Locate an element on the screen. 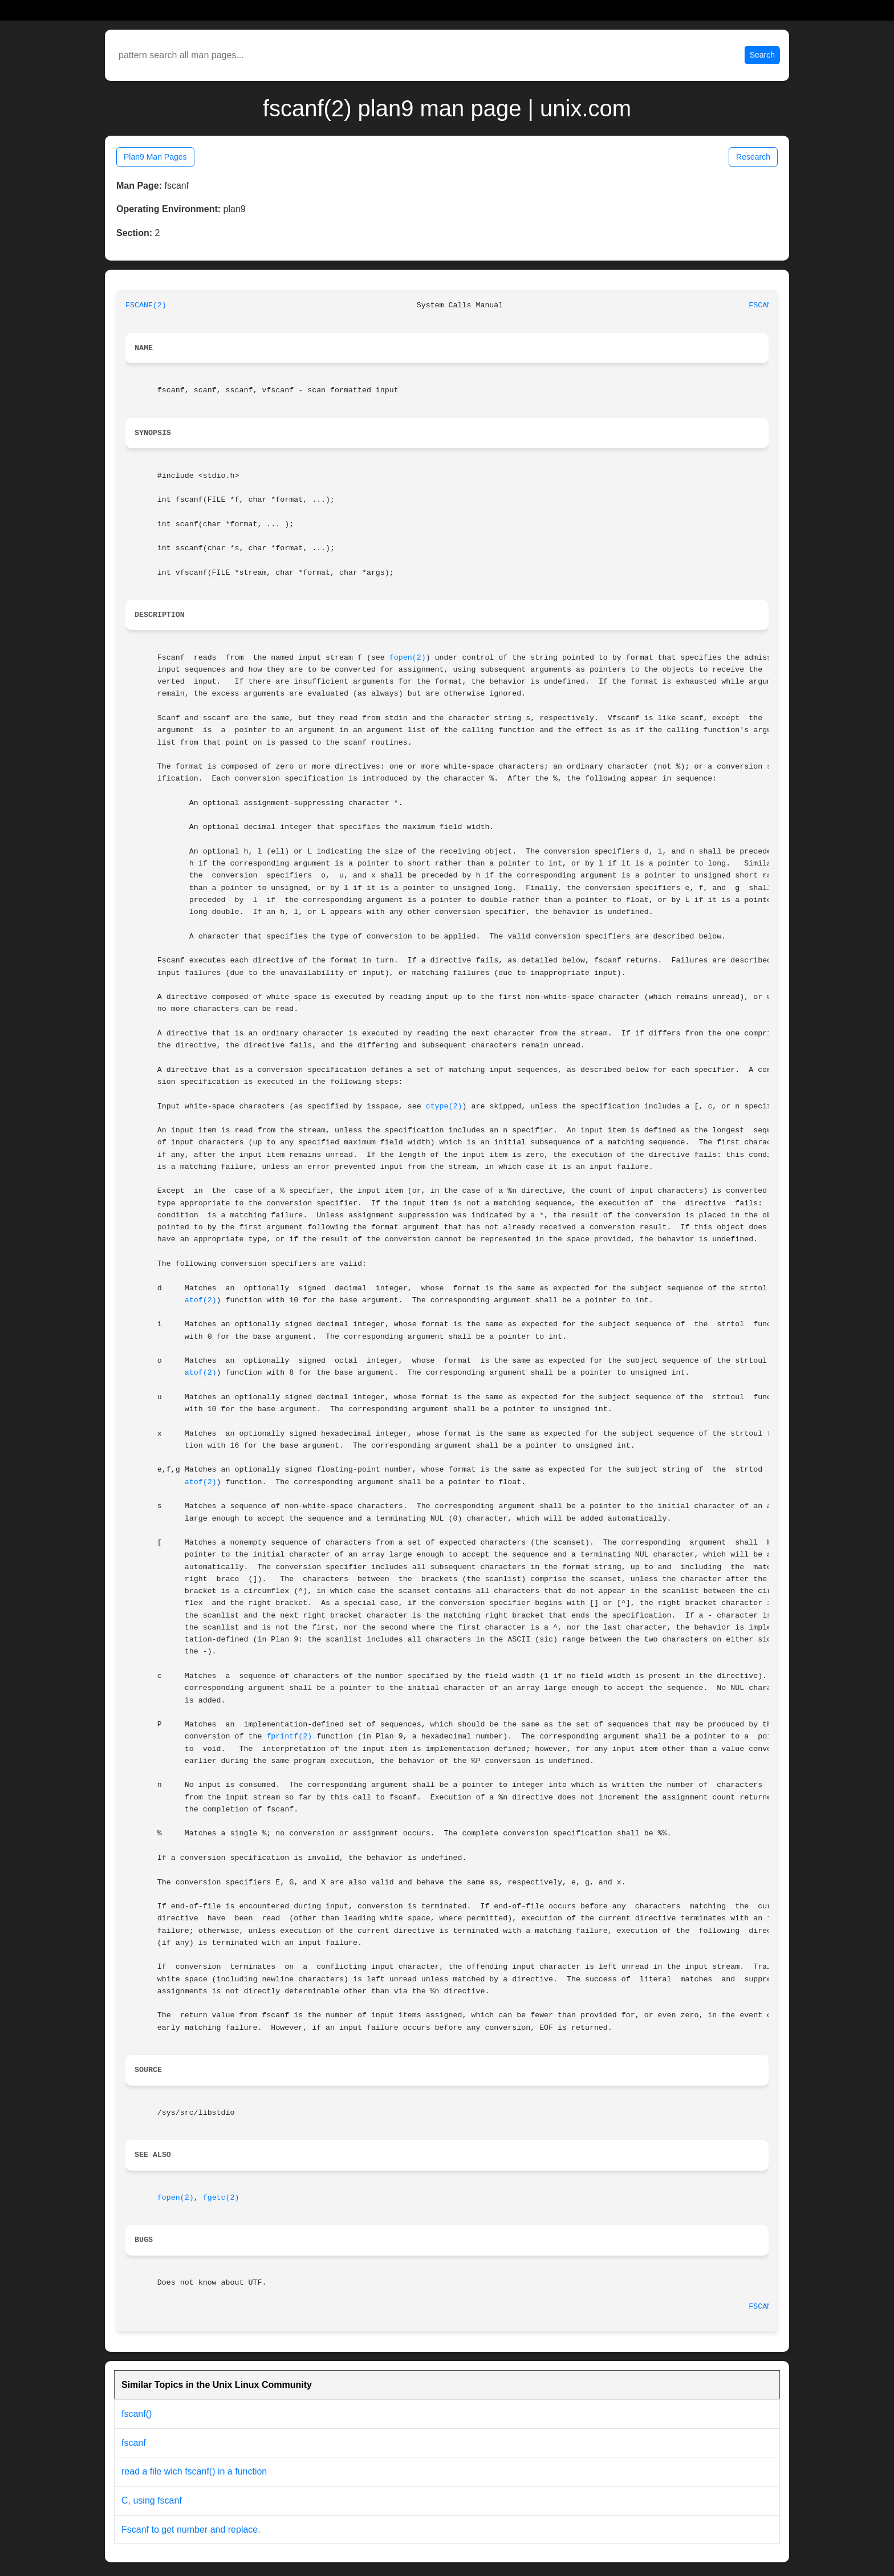 The image size is (894, 2576). ctype(2) is located at coordinates (444, 1106).